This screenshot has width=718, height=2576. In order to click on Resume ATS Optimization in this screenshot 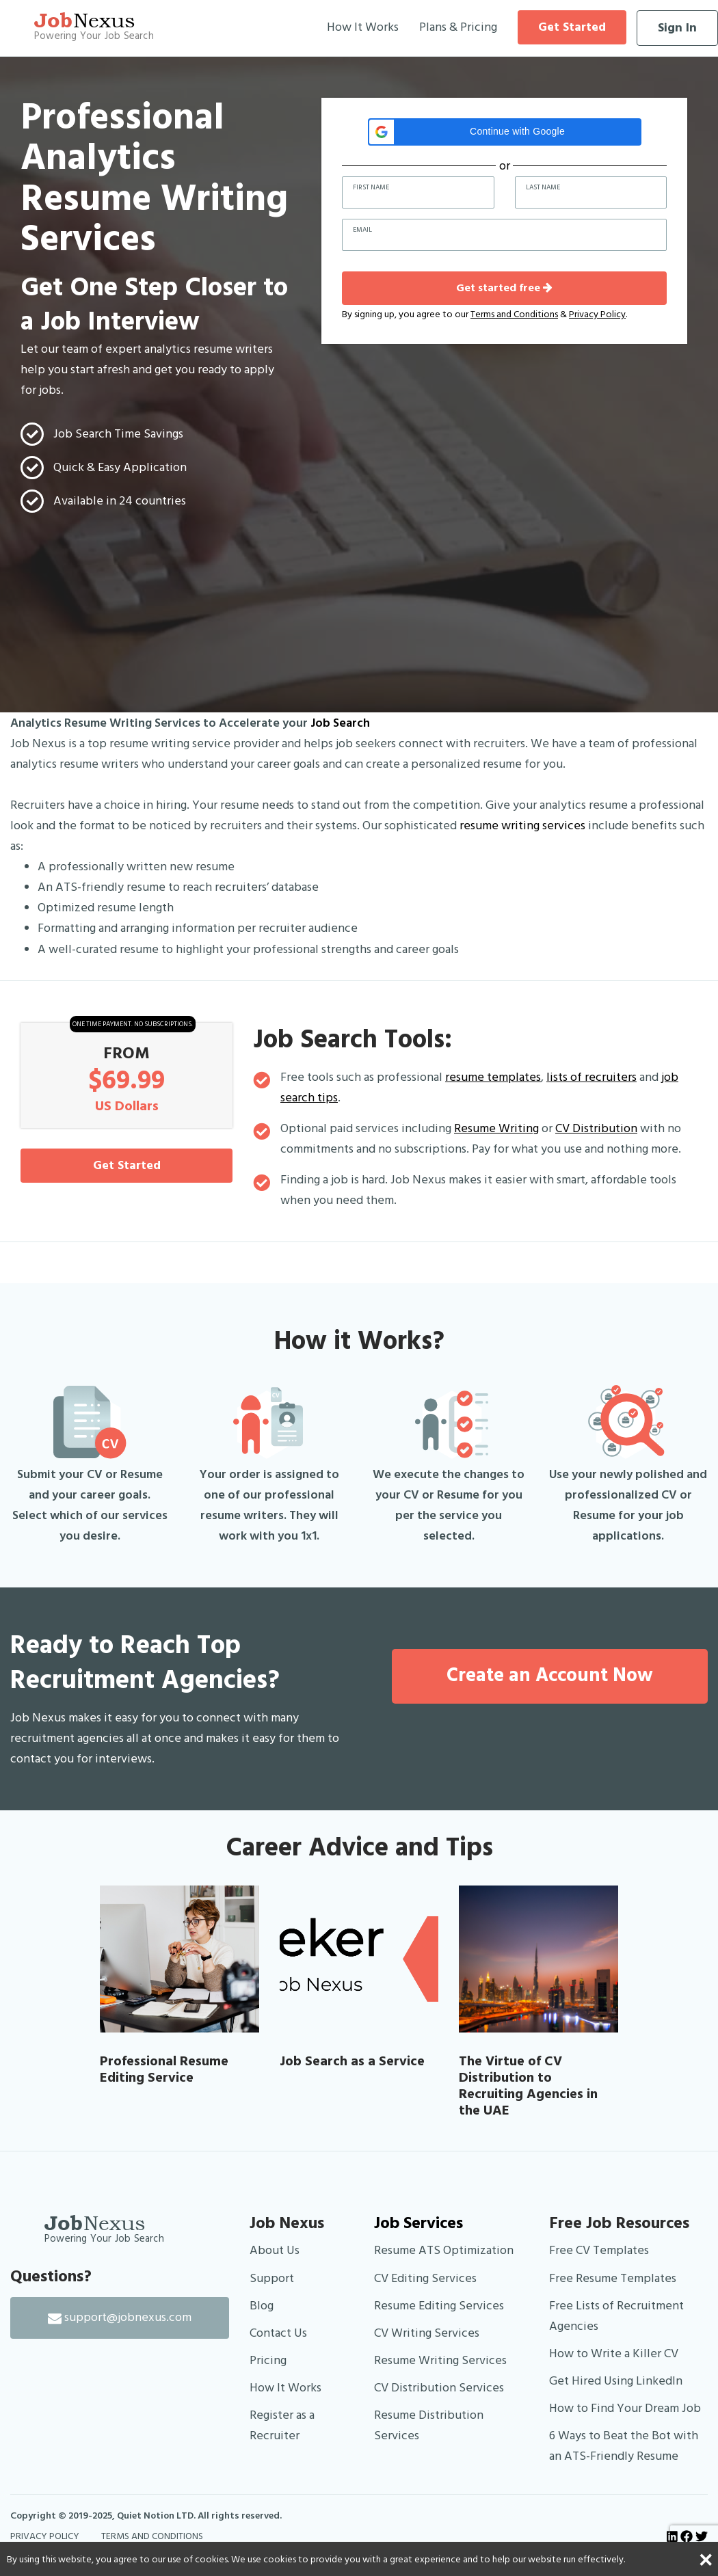, I will do `click(444, 2250)`.